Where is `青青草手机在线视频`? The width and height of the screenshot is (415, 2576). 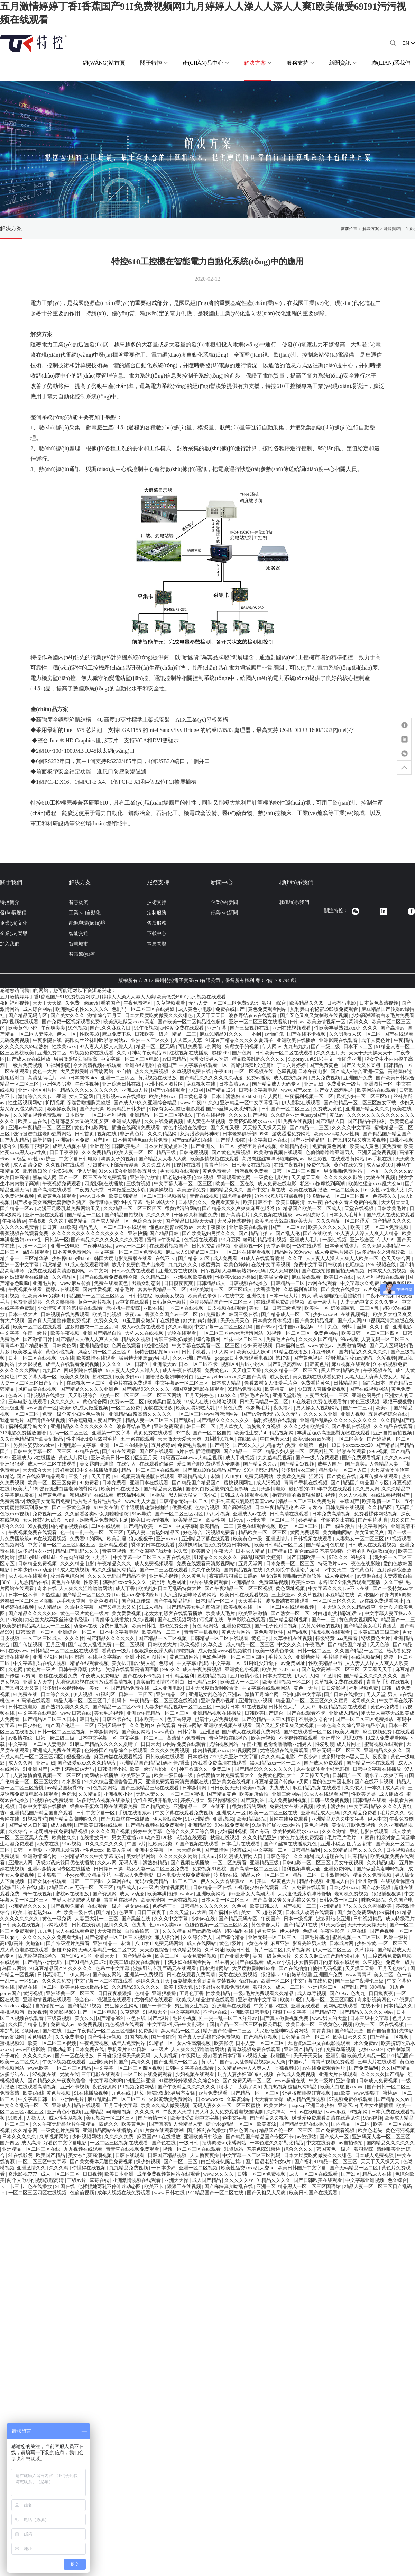 青青草手机在线视频 is located at coordinates (306, 1482).